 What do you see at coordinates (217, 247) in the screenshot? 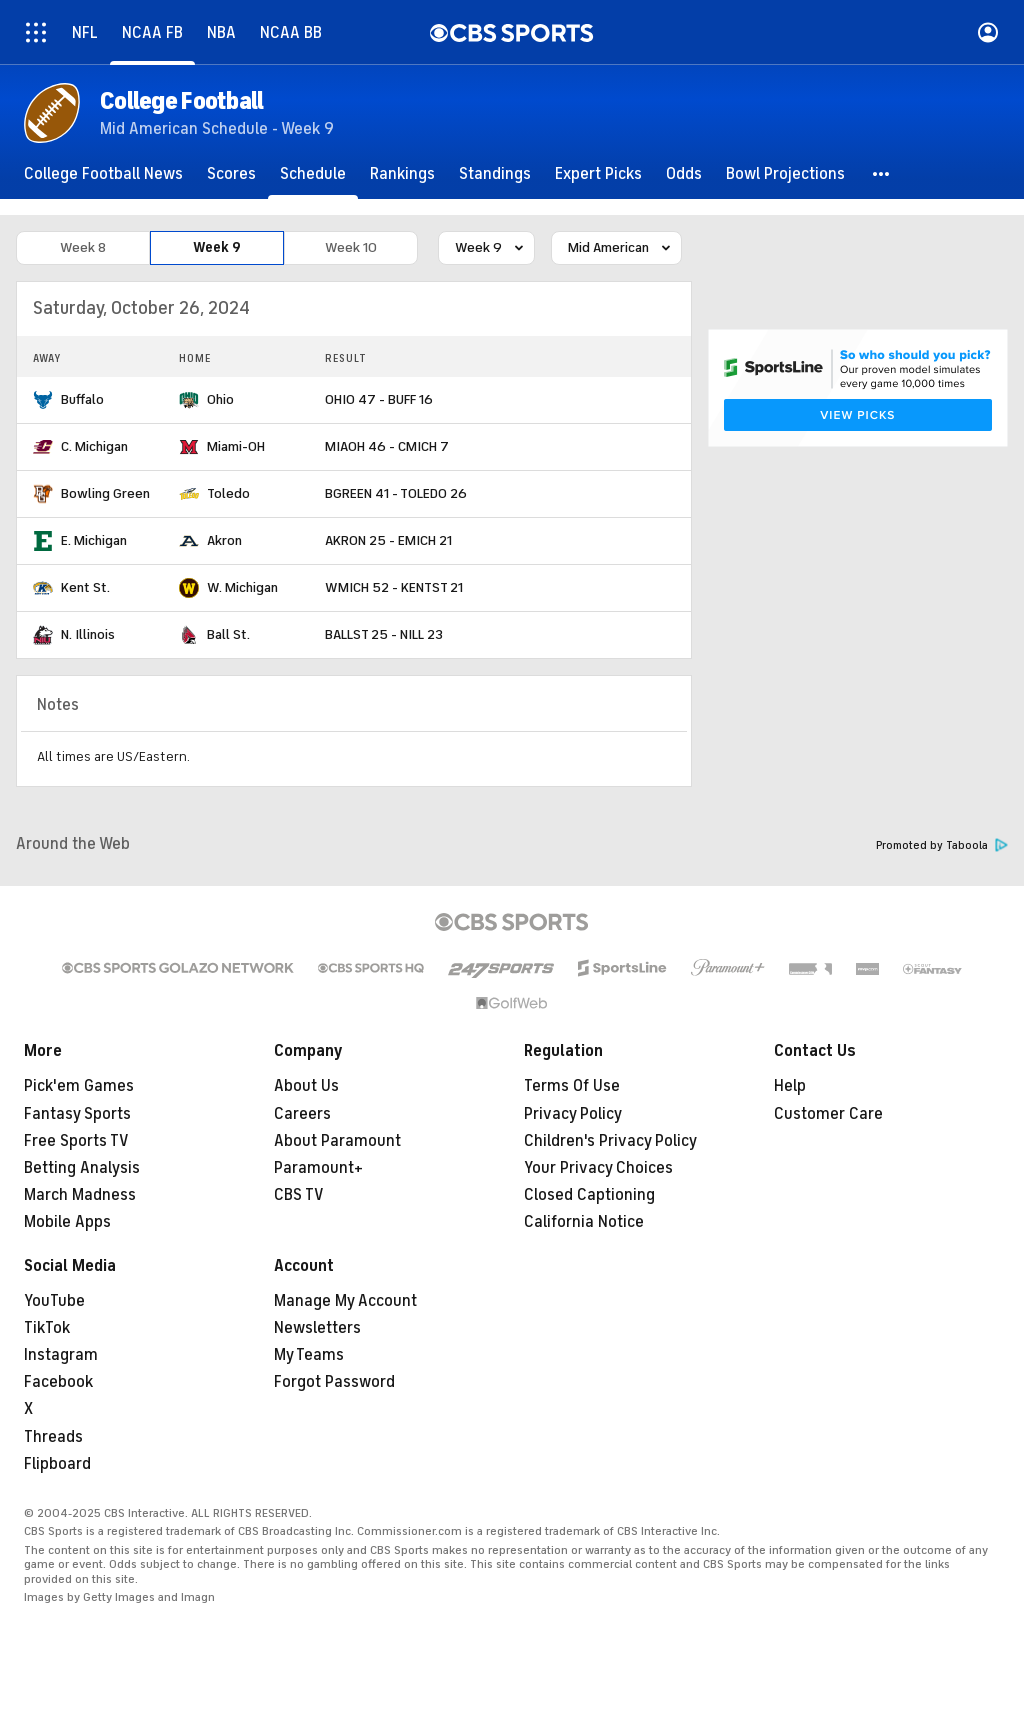
I see `Week 9` at bounding box center [217, 247].